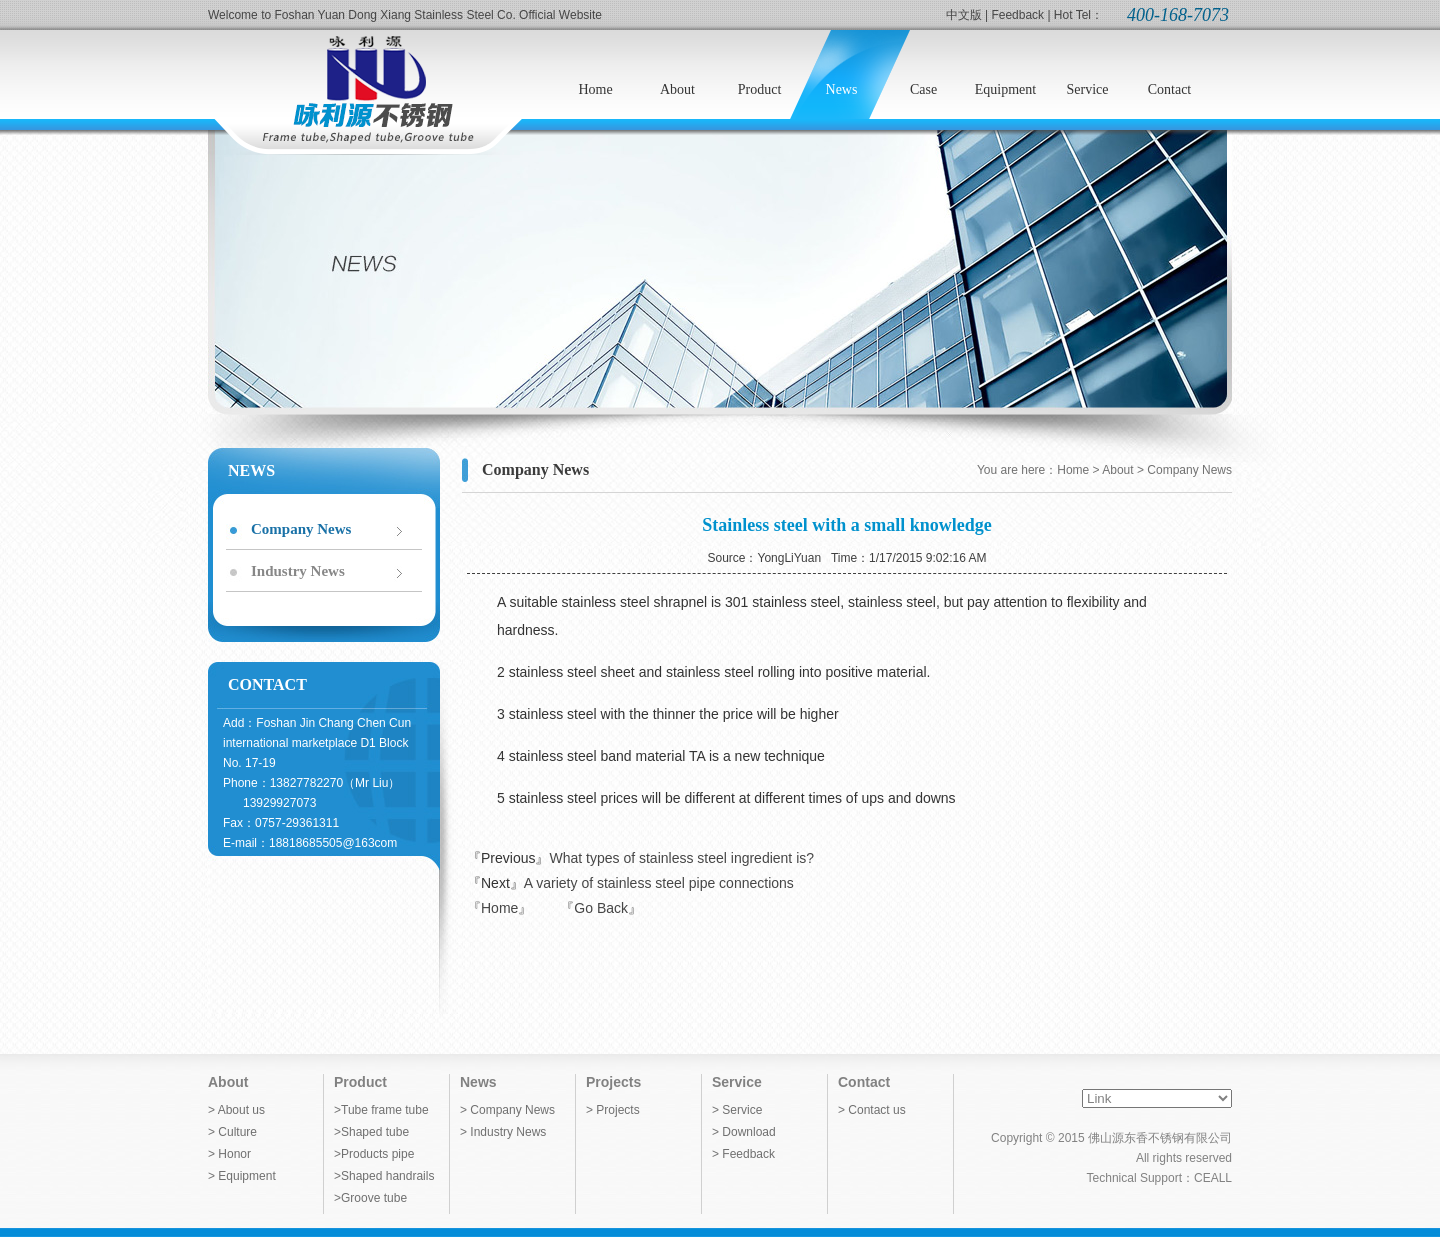  Describe the element at coordinates (232, 1132) in the screenshot. I see `> Culture` at that location.